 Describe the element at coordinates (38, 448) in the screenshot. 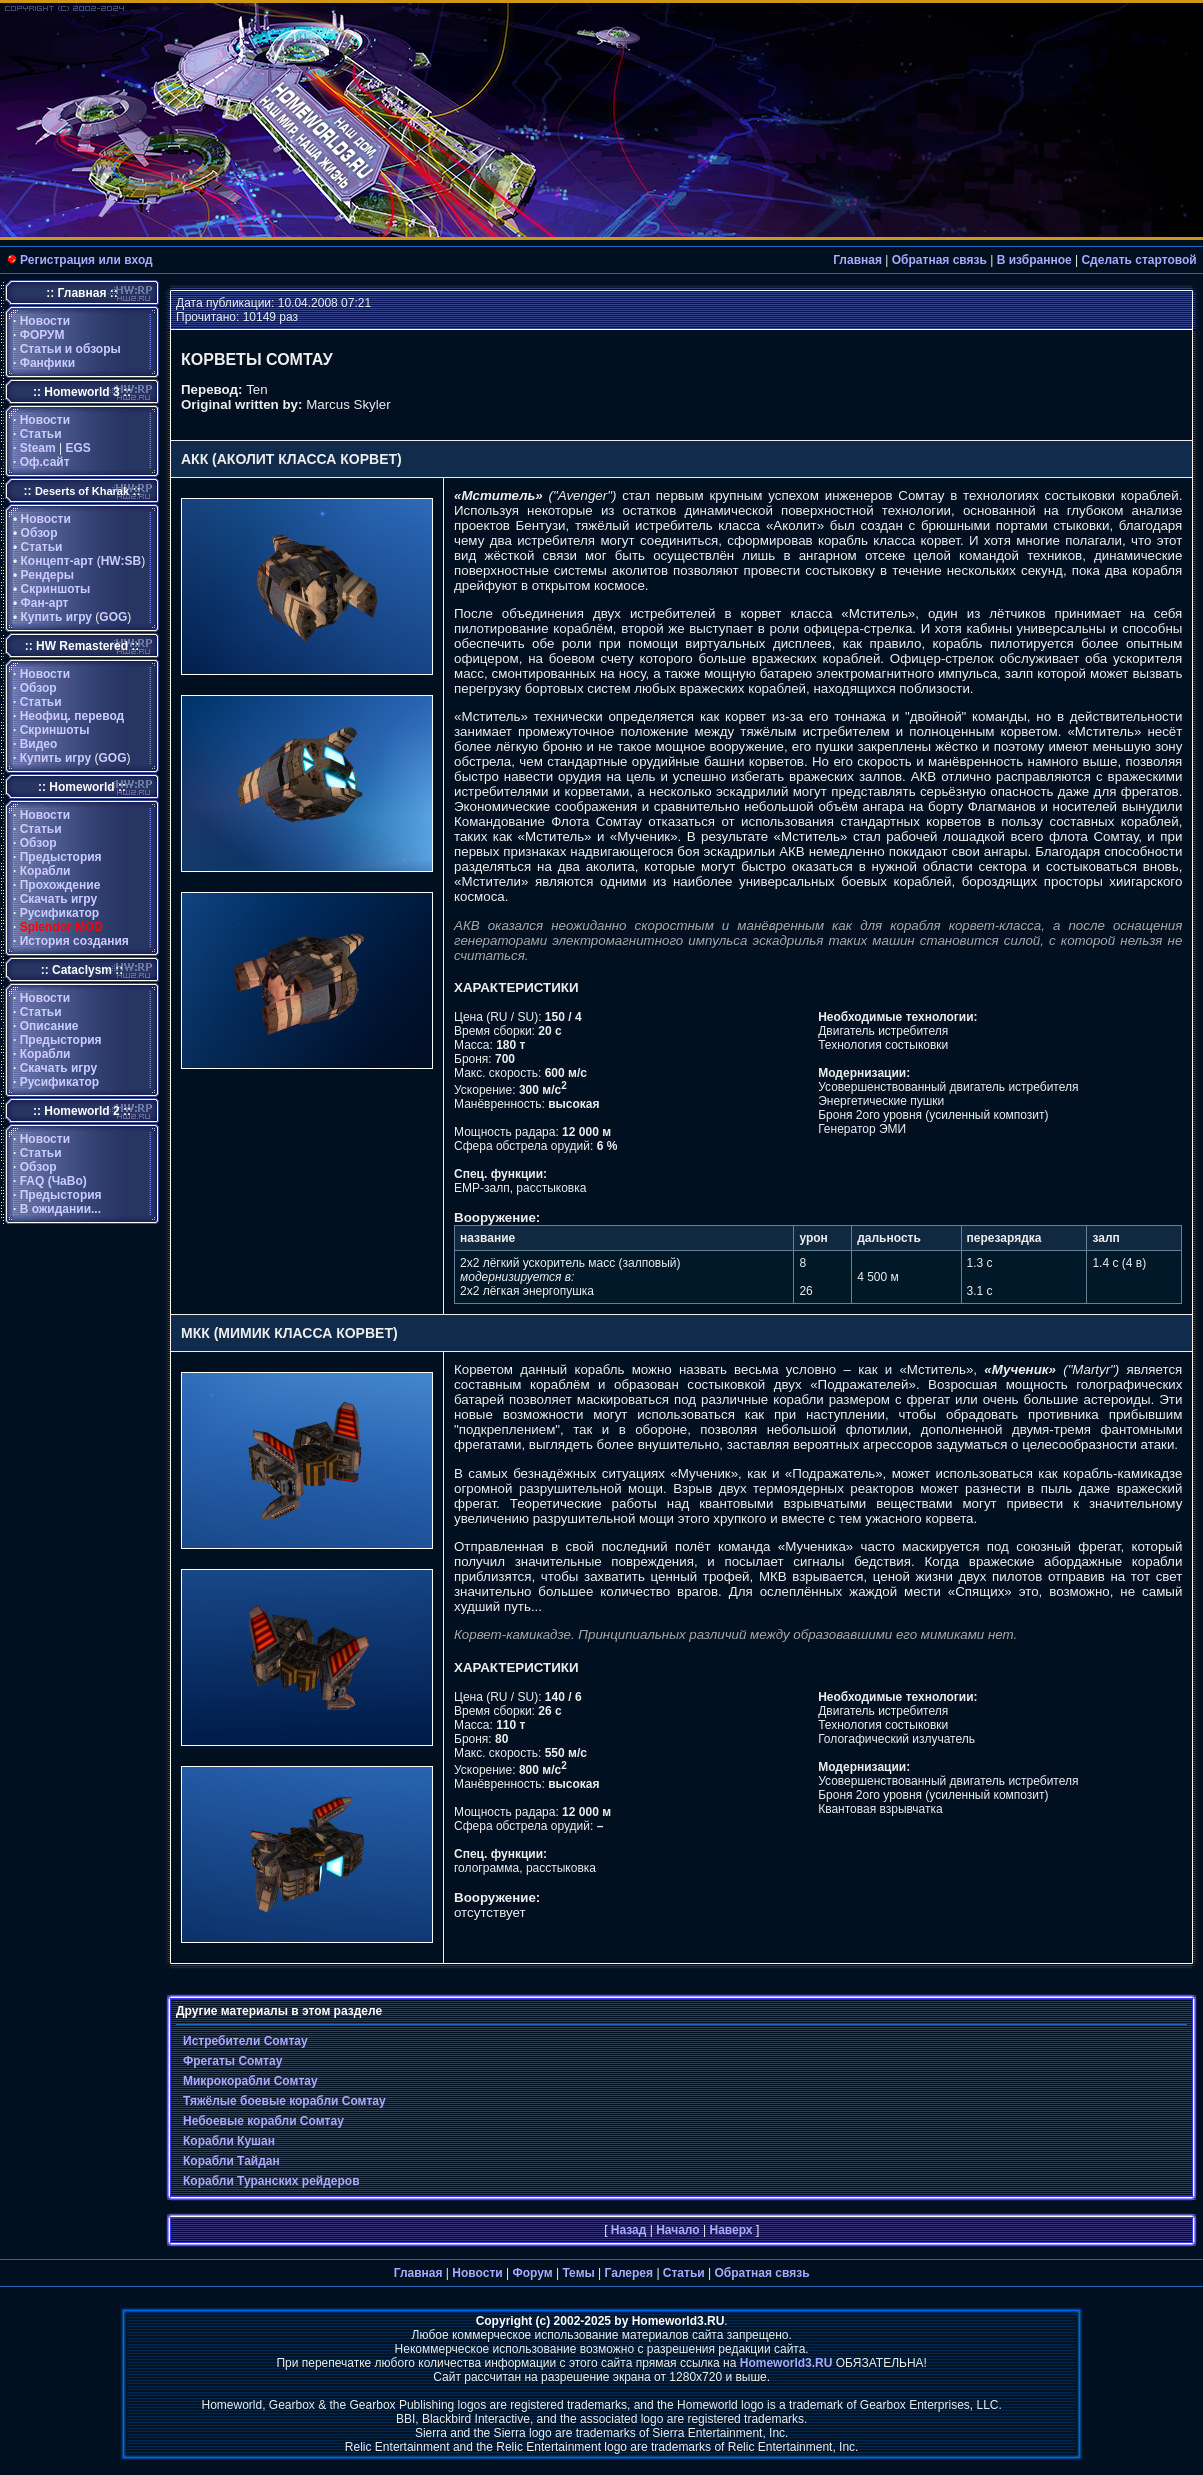

I see `Steam` at that location.